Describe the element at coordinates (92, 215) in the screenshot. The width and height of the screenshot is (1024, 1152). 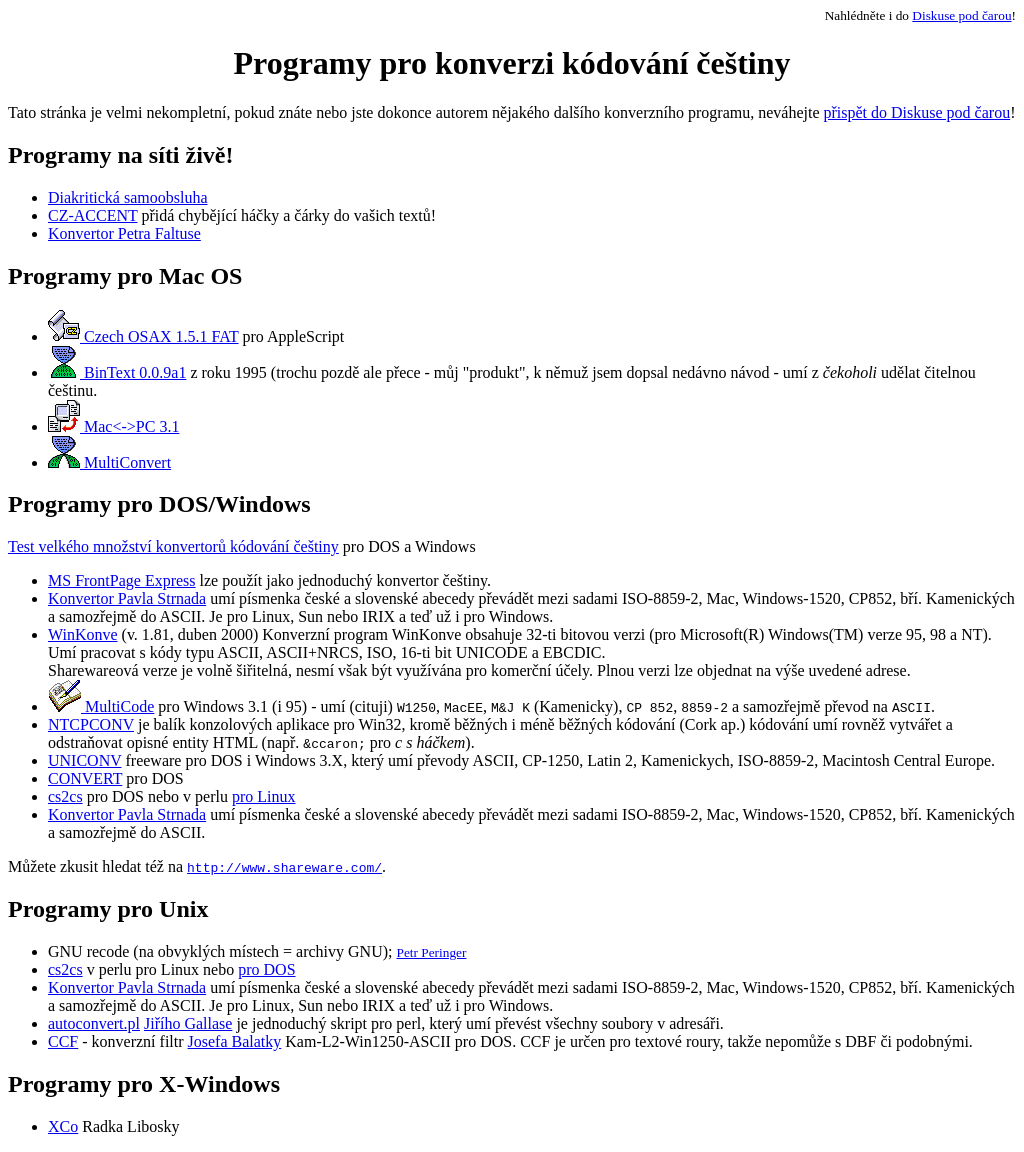
I see `CZ-ACCENT` at that location.